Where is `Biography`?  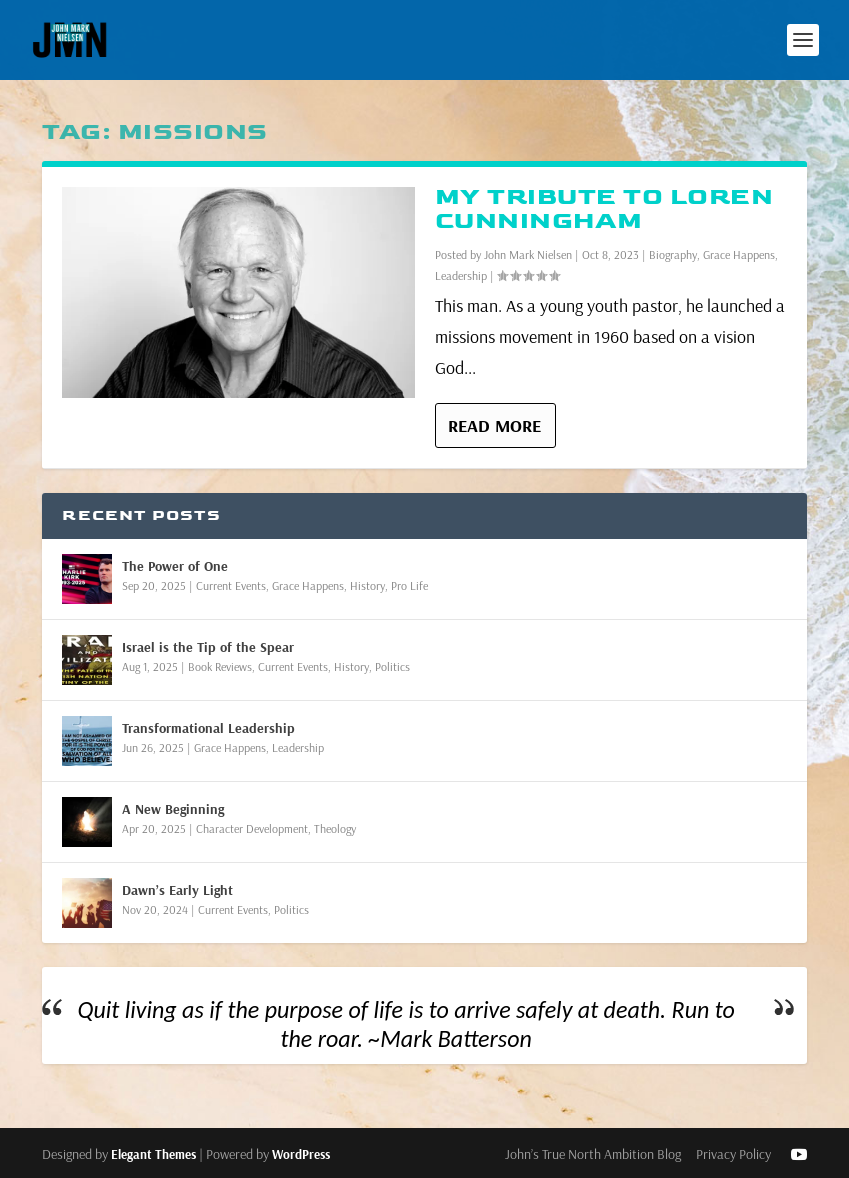
Biography is located at coordinates (673, 254).